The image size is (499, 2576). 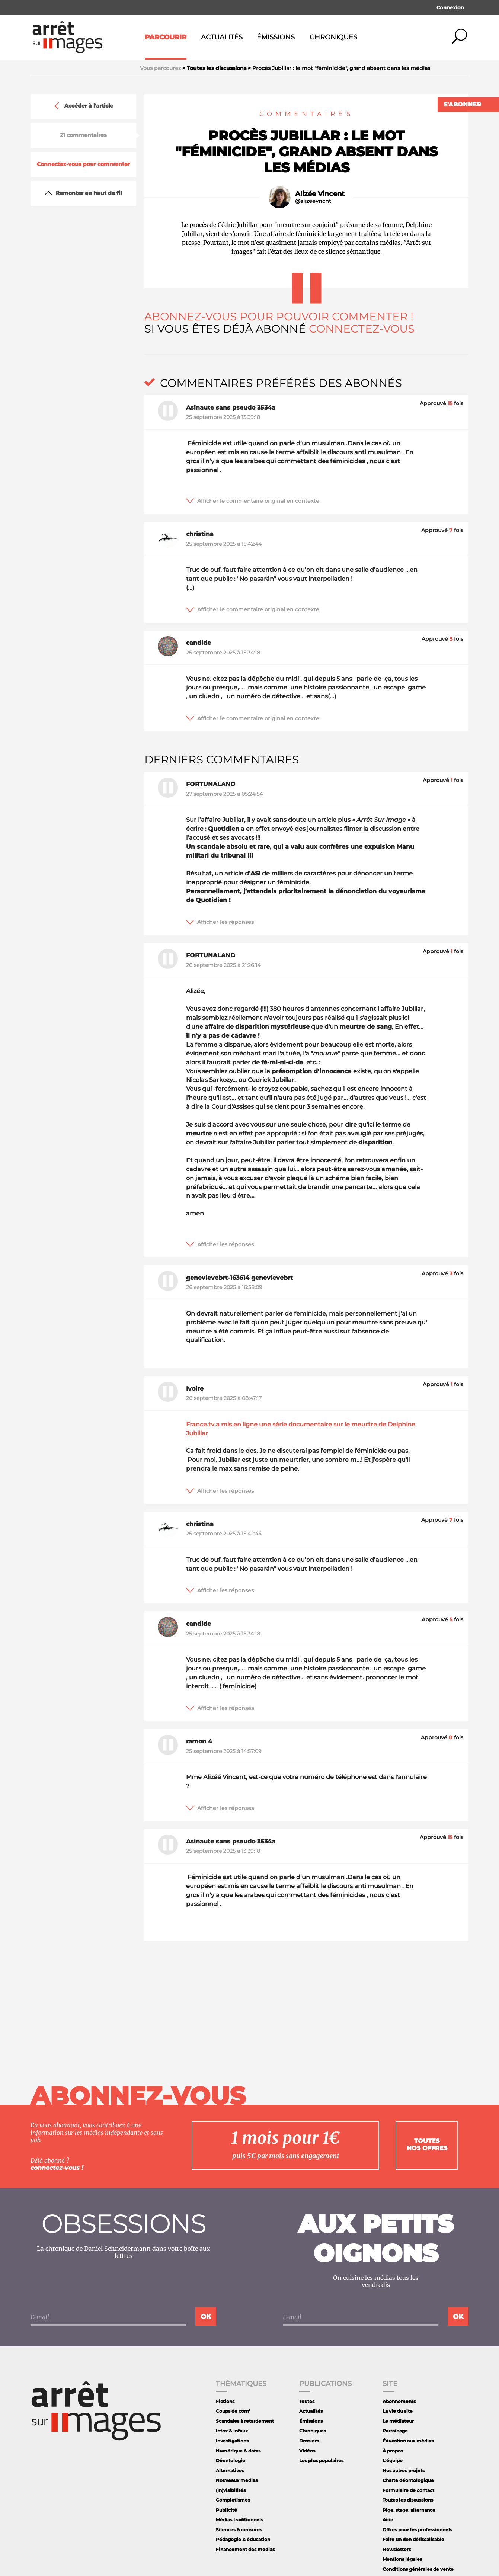 What do you see at coordinates (165, 37) in the screenshot?
I see `Parcourir` at bounding box center [165, 37].